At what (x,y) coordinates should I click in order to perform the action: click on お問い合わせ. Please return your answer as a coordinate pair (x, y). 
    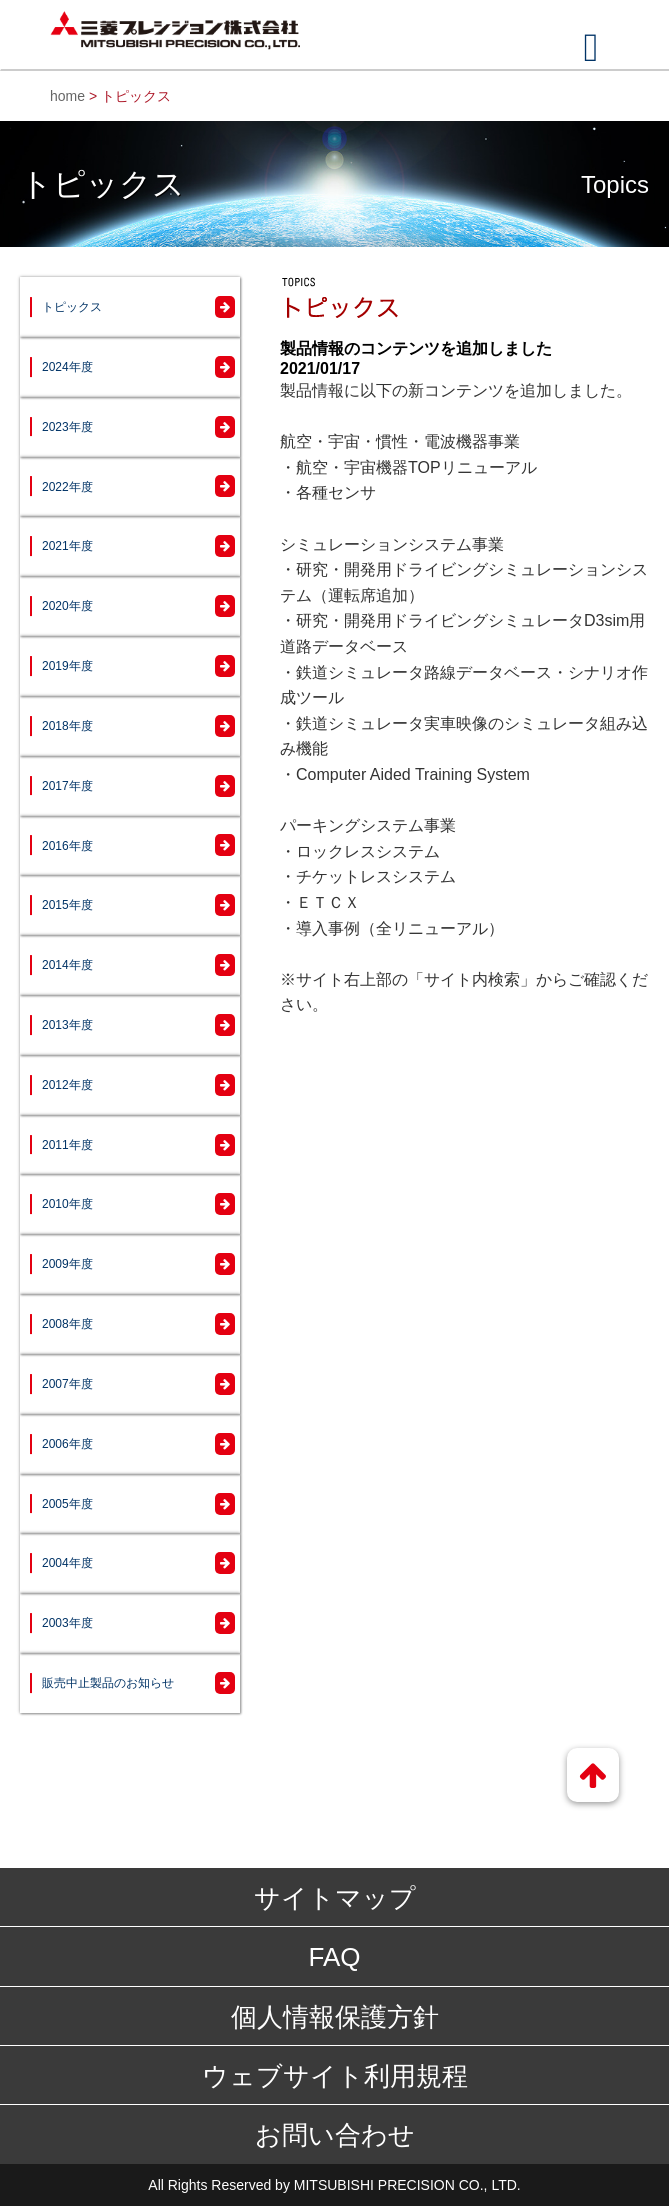
    Looking at the image, I should click on (335, 2135).